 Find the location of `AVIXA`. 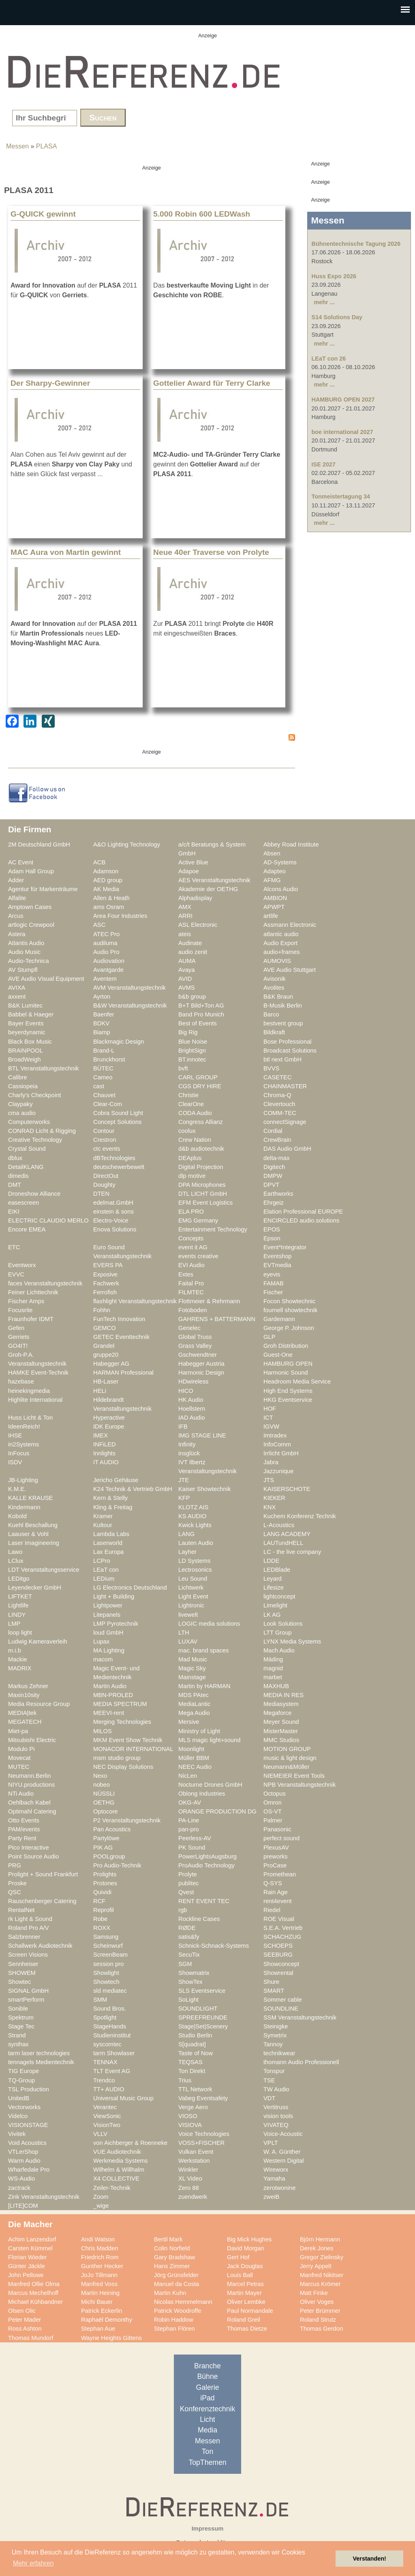

AVIXA is located at coordinates (16, 987).